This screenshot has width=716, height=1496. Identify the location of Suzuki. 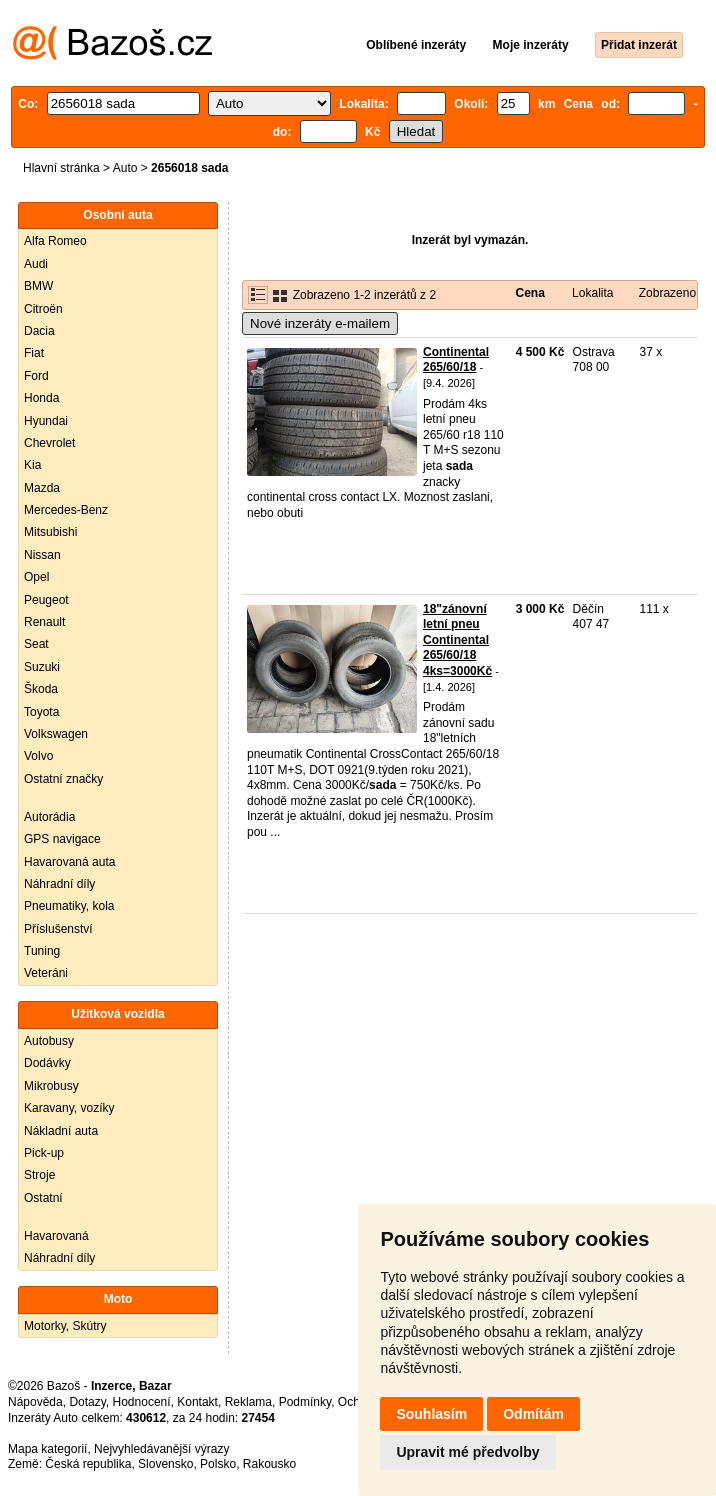
(42, 667).